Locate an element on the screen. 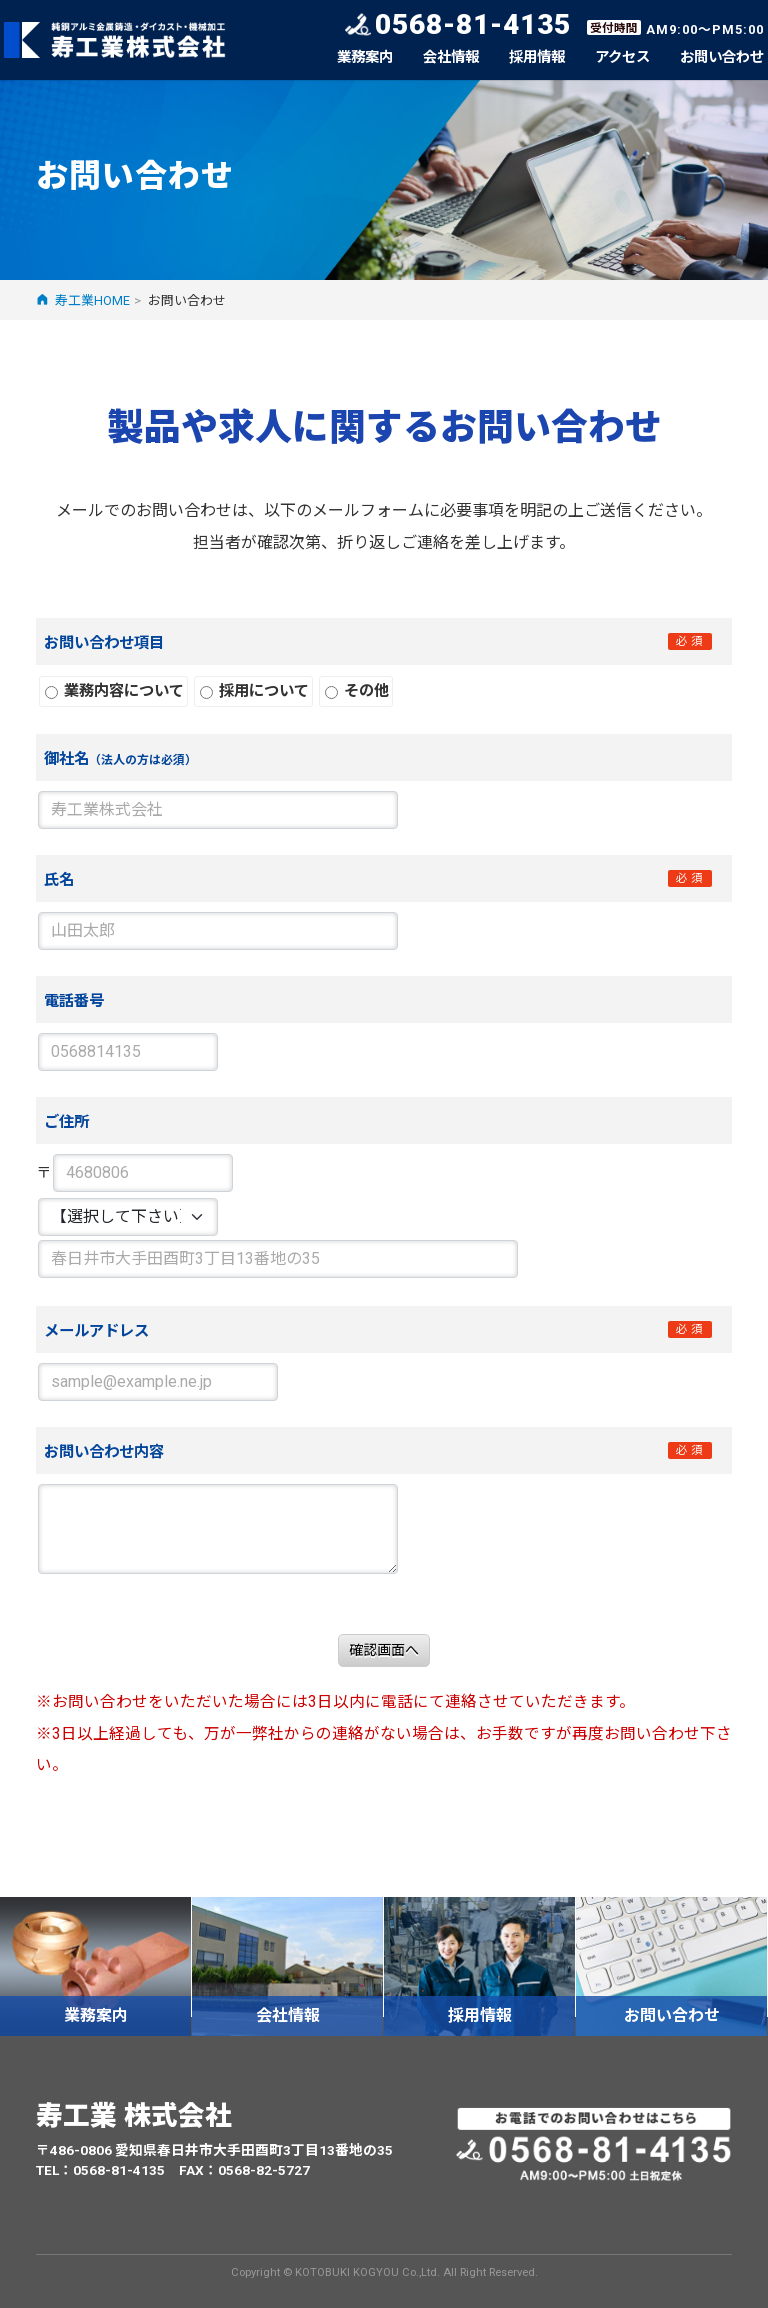 Image resolution: width=768 pixels, height=2308 pixels. 業務内容について is located at coordinates (114, 691).